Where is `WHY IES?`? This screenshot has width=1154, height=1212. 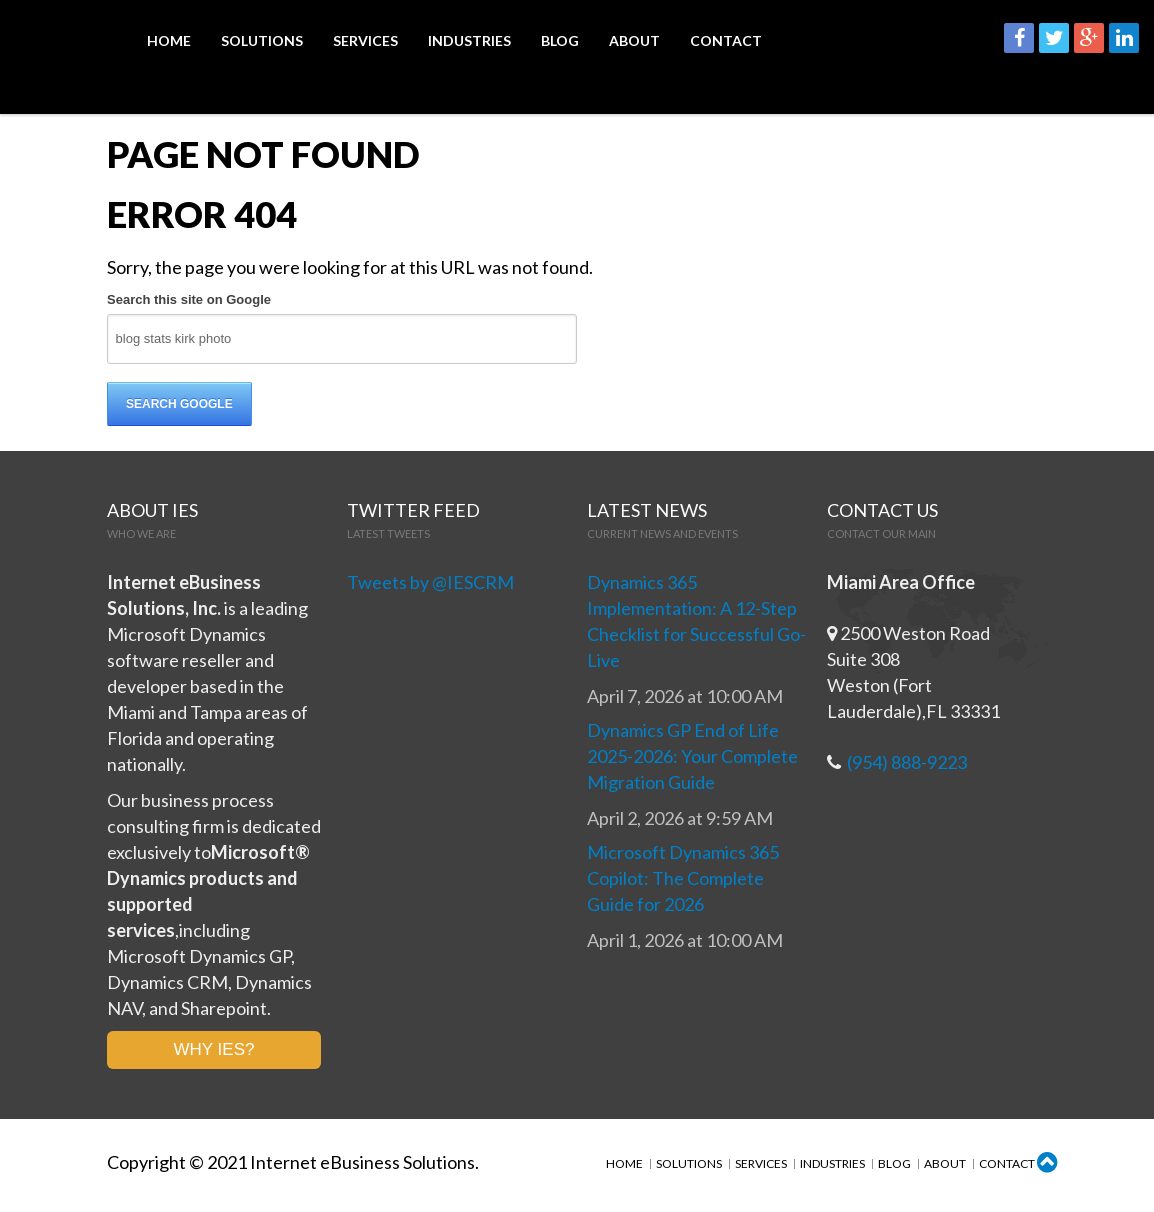 WHY IES? is located at coordinates (214, 1052).